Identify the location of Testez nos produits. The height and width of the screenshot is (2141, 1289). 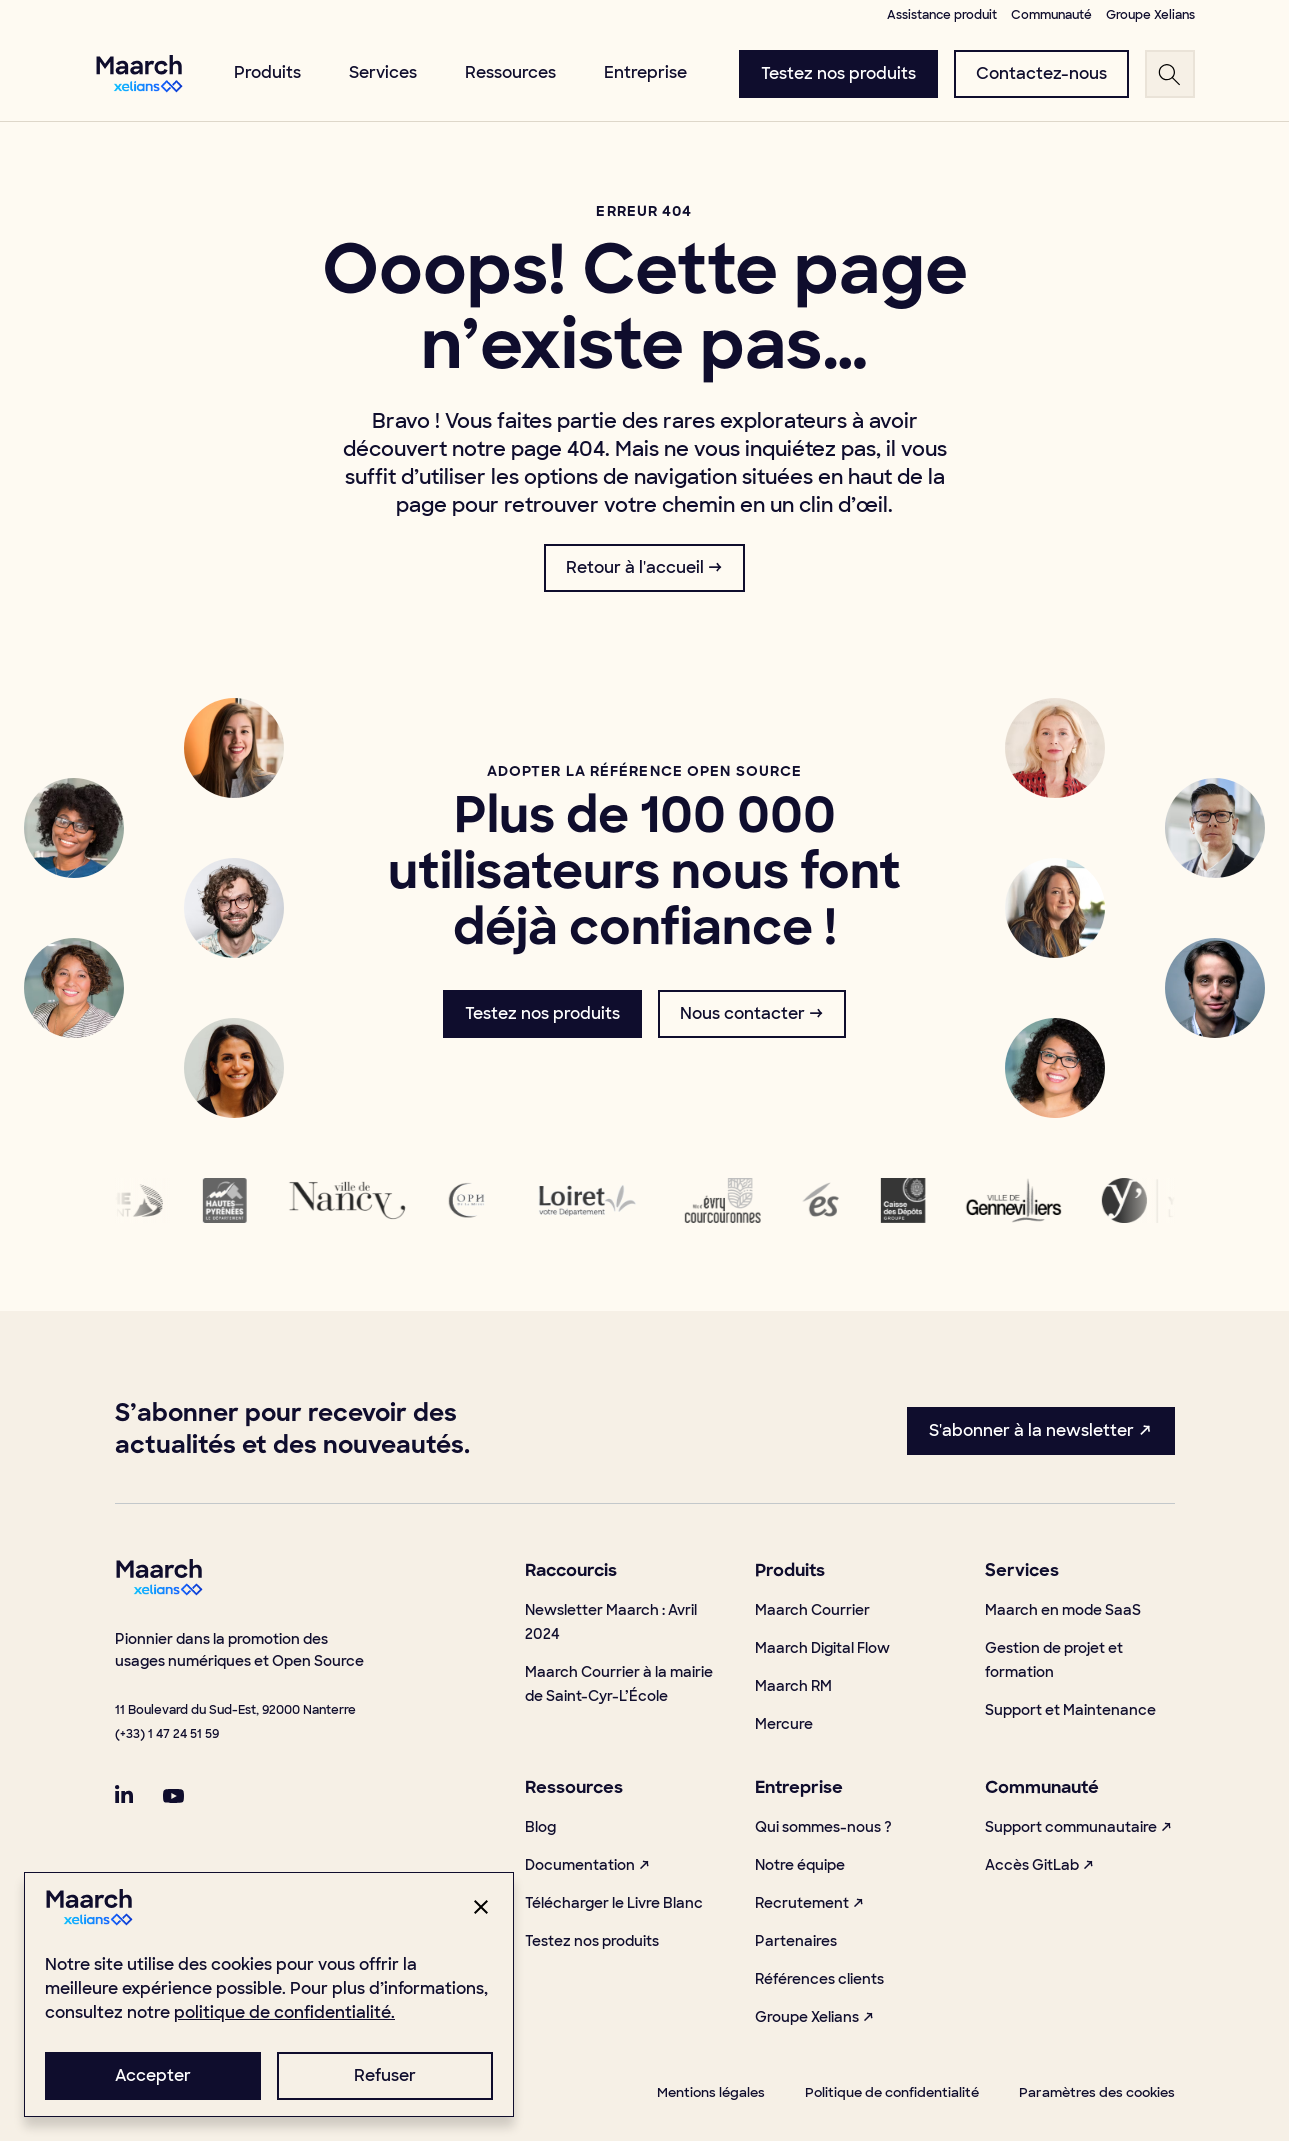
(592, 1941).